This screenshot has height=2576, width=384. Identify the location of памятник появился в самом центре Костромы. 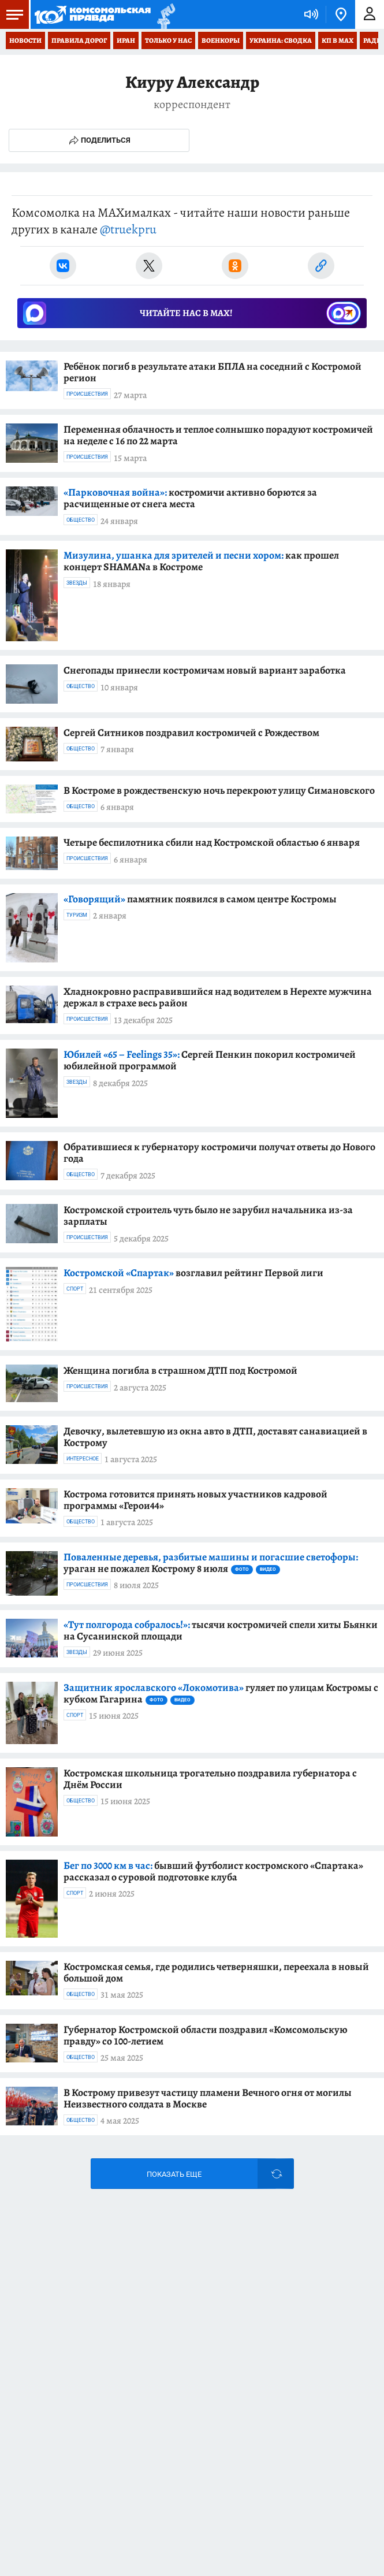
(200, 899).